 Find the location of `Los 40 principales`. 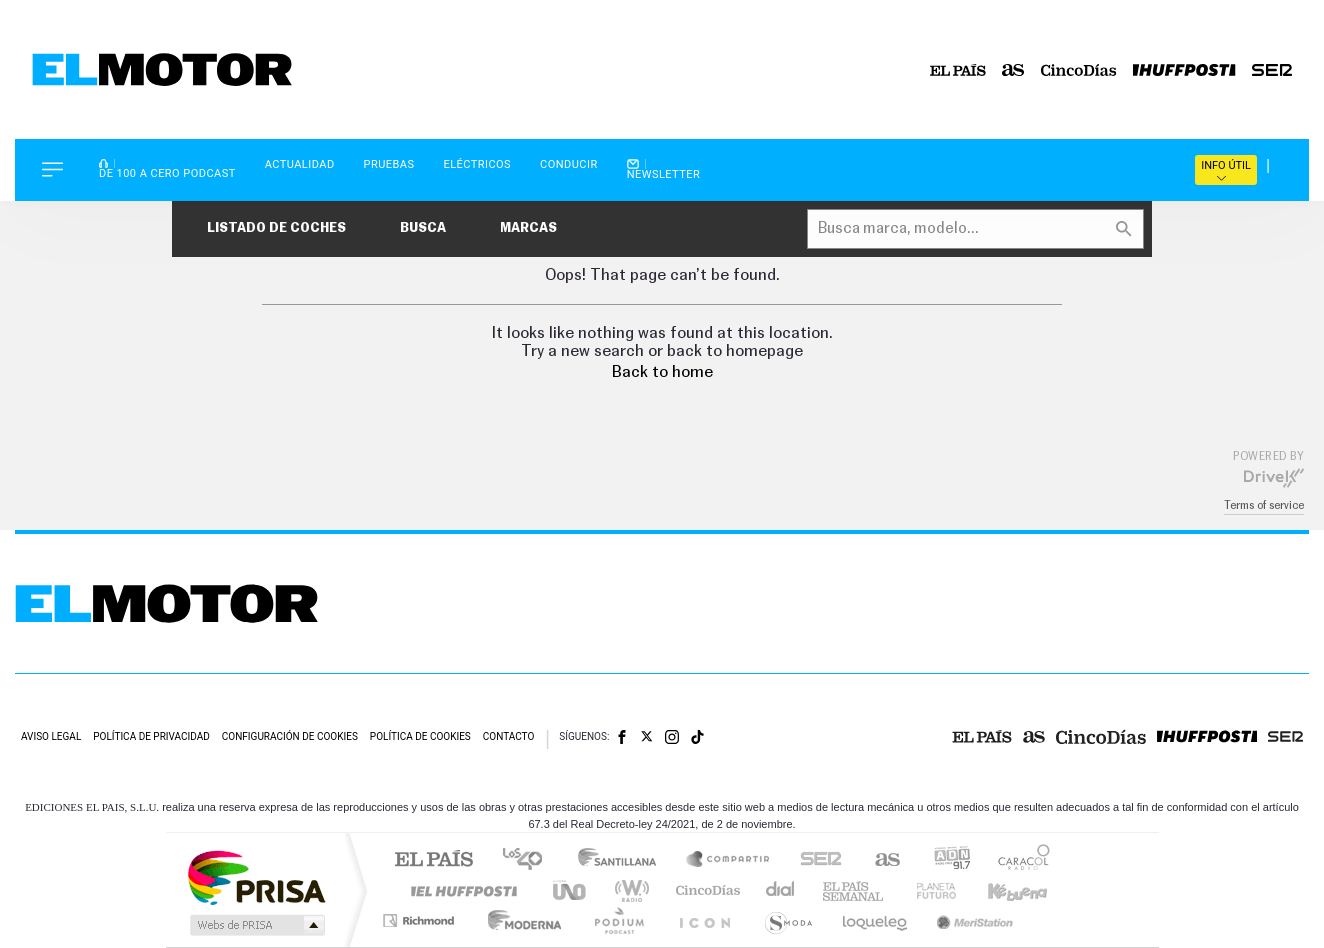

Los 40 principales is located at coordinates (529, 860).